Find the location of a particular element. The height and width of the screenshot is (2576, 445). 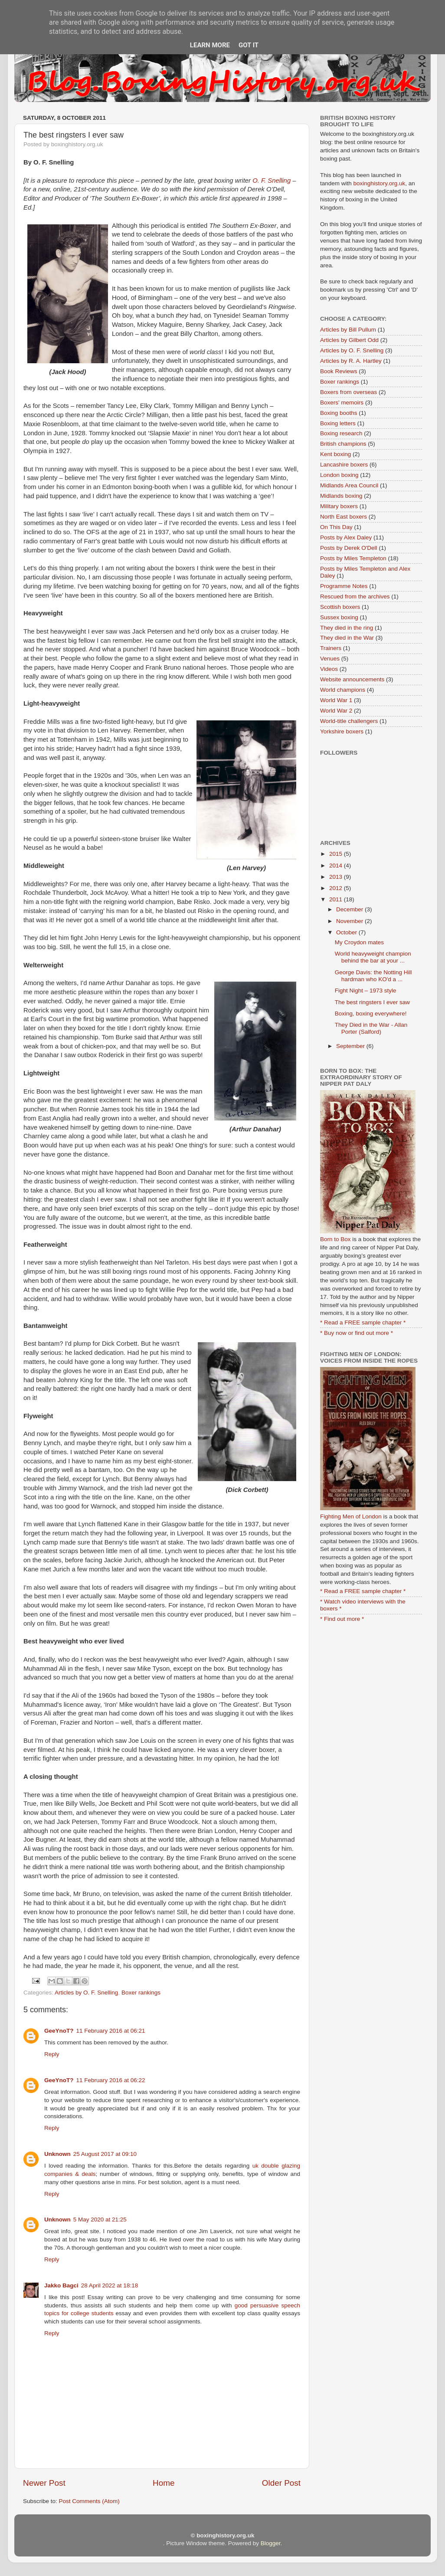

Sussex boxing is located at coordinates (339, 617).